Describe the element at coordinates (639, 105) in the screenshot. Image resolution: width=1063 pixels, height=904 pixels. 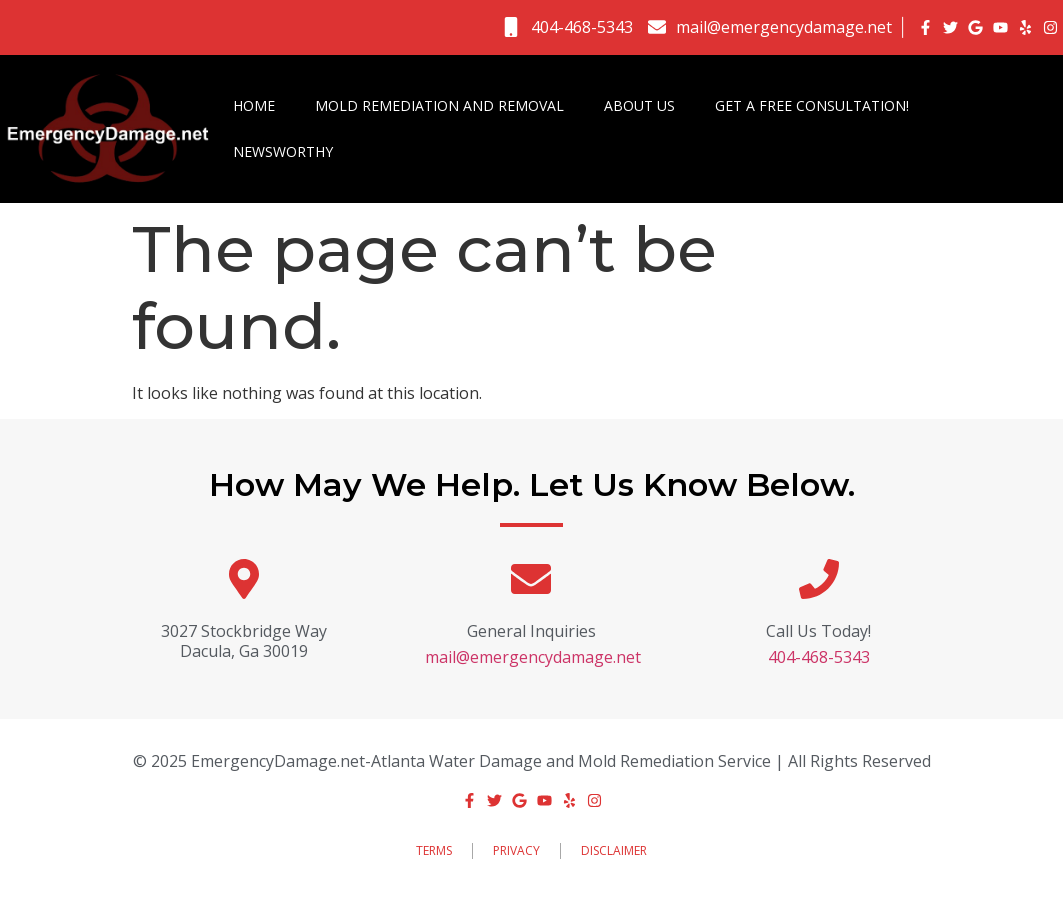
I see `About Us` at that location.